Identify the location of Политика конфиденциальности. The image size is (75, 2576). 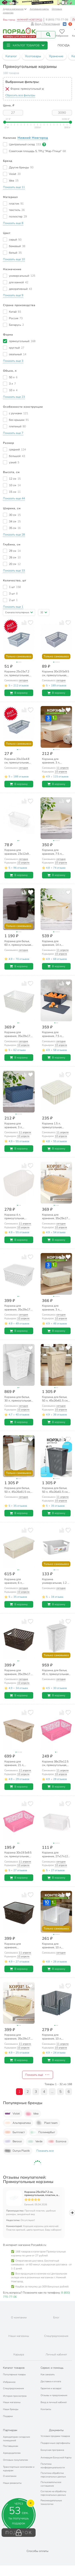
(53, 2465).